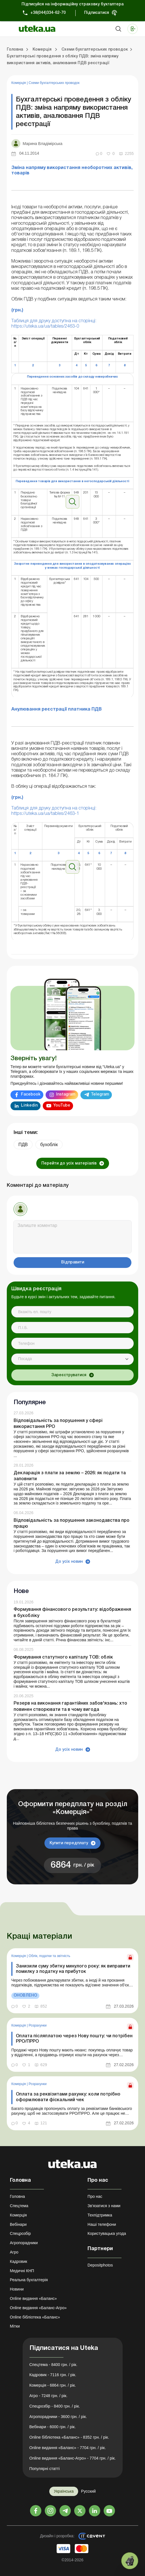  What do you see at coordinates (48, 13) in the screenshot?
I see `+38(044)334-62-70` at bounding box center [48, 13].